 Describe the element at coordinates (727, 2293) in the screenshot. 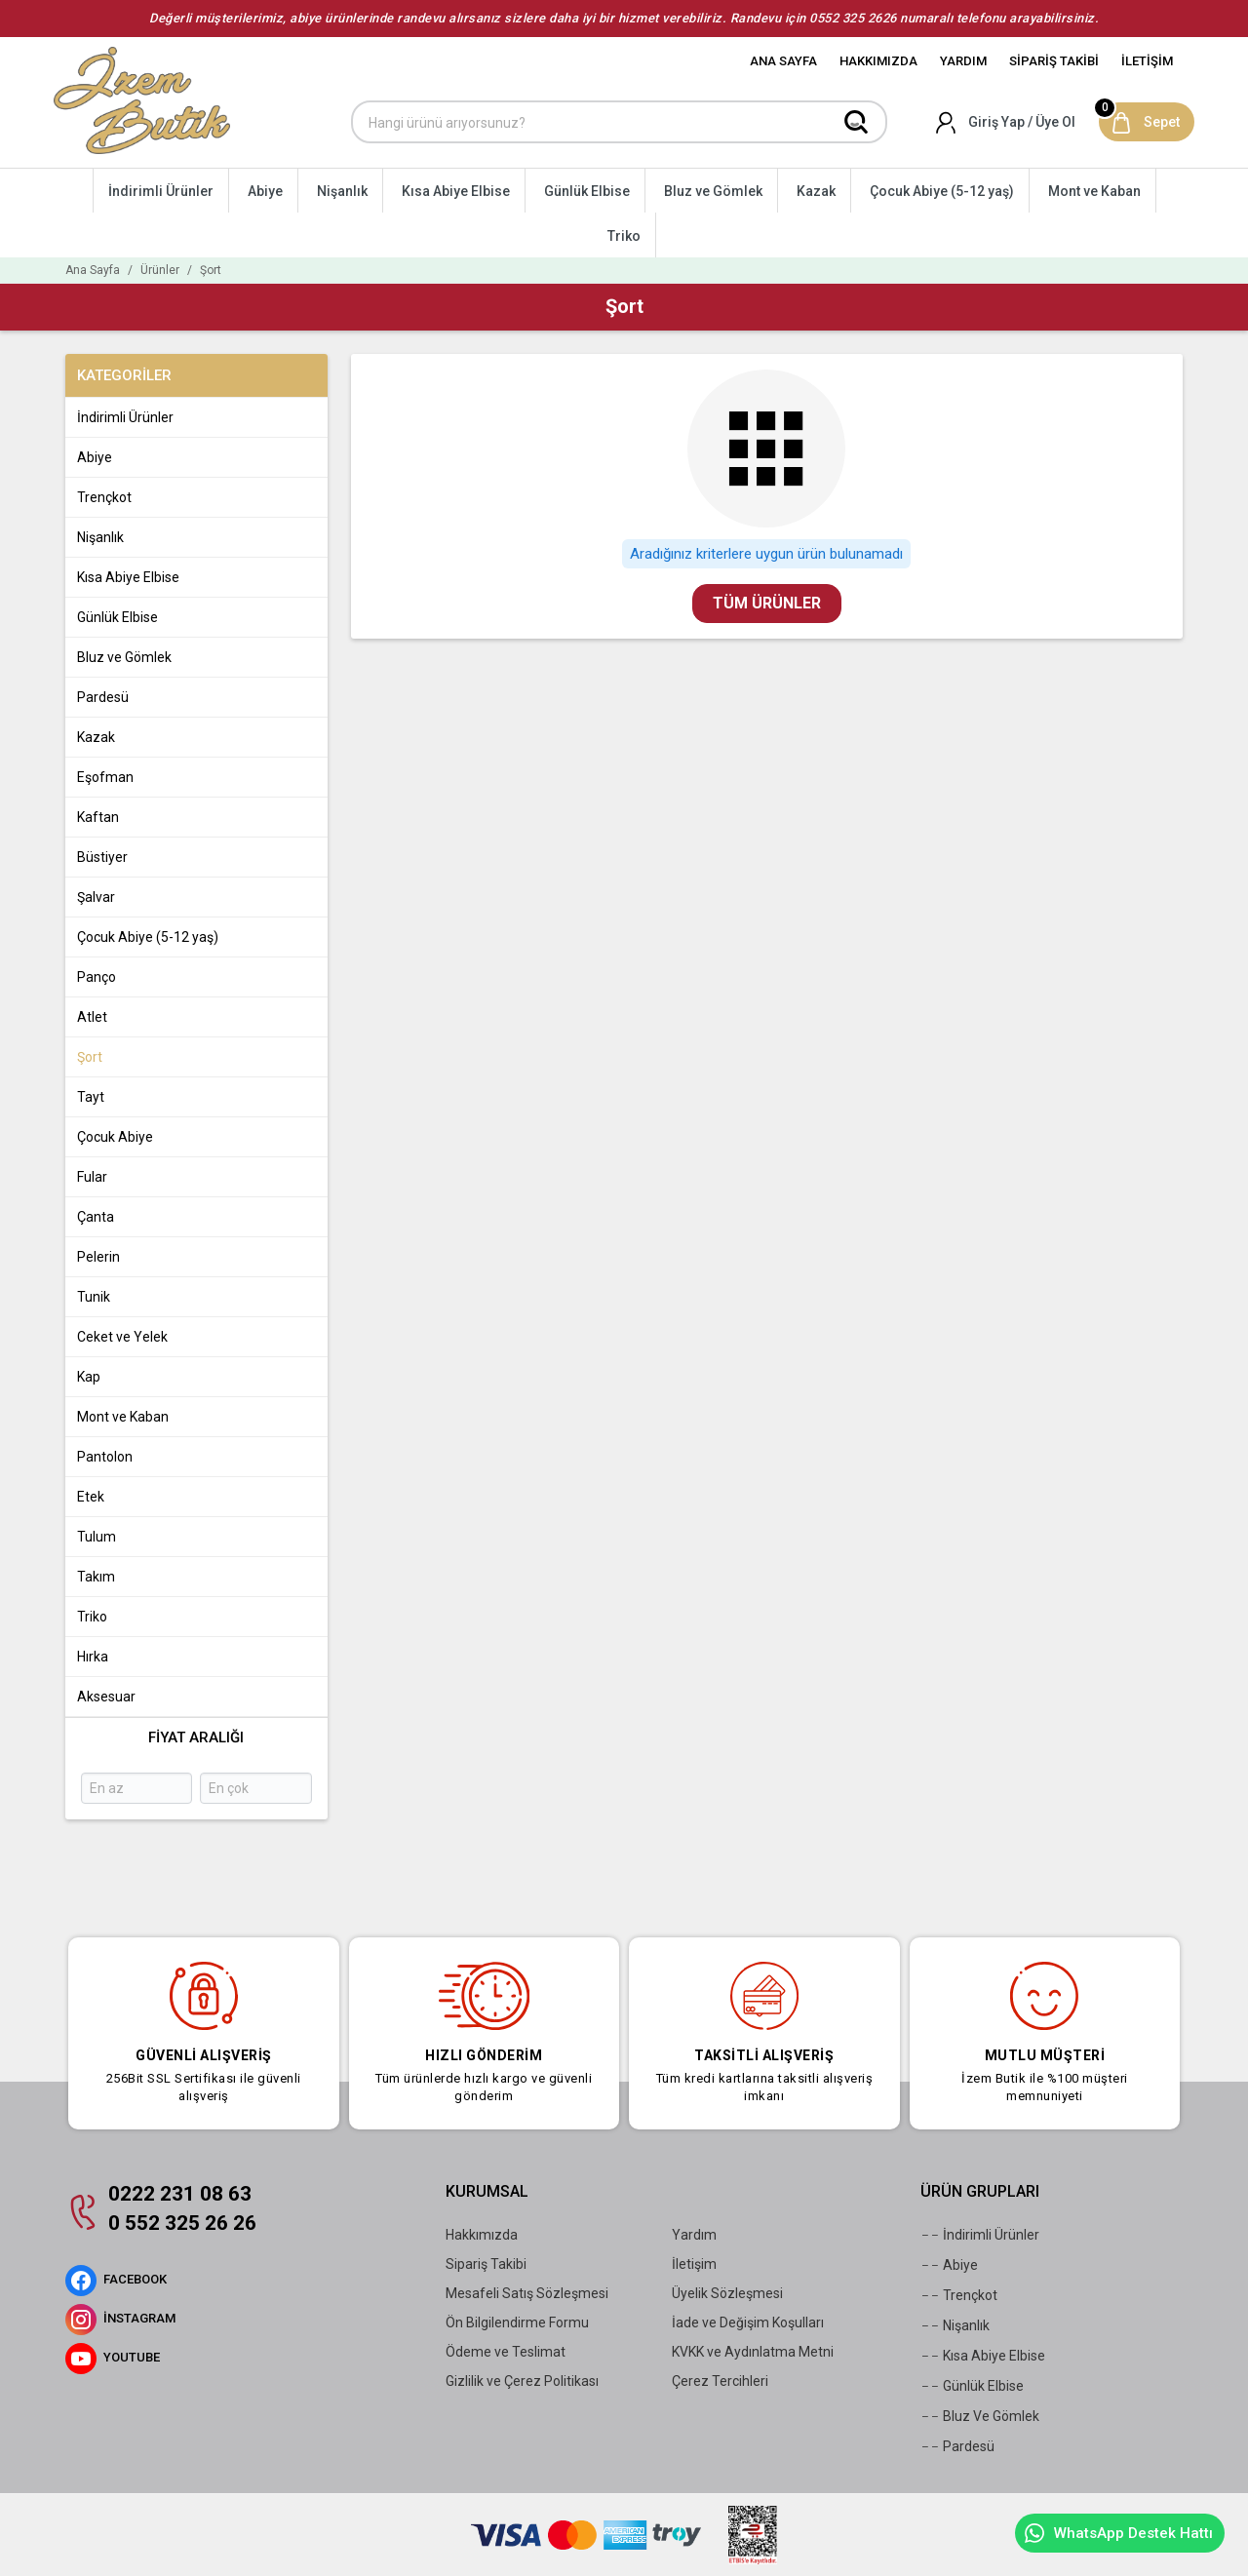

I see `Üyelik Sözleşmesi` at that location.